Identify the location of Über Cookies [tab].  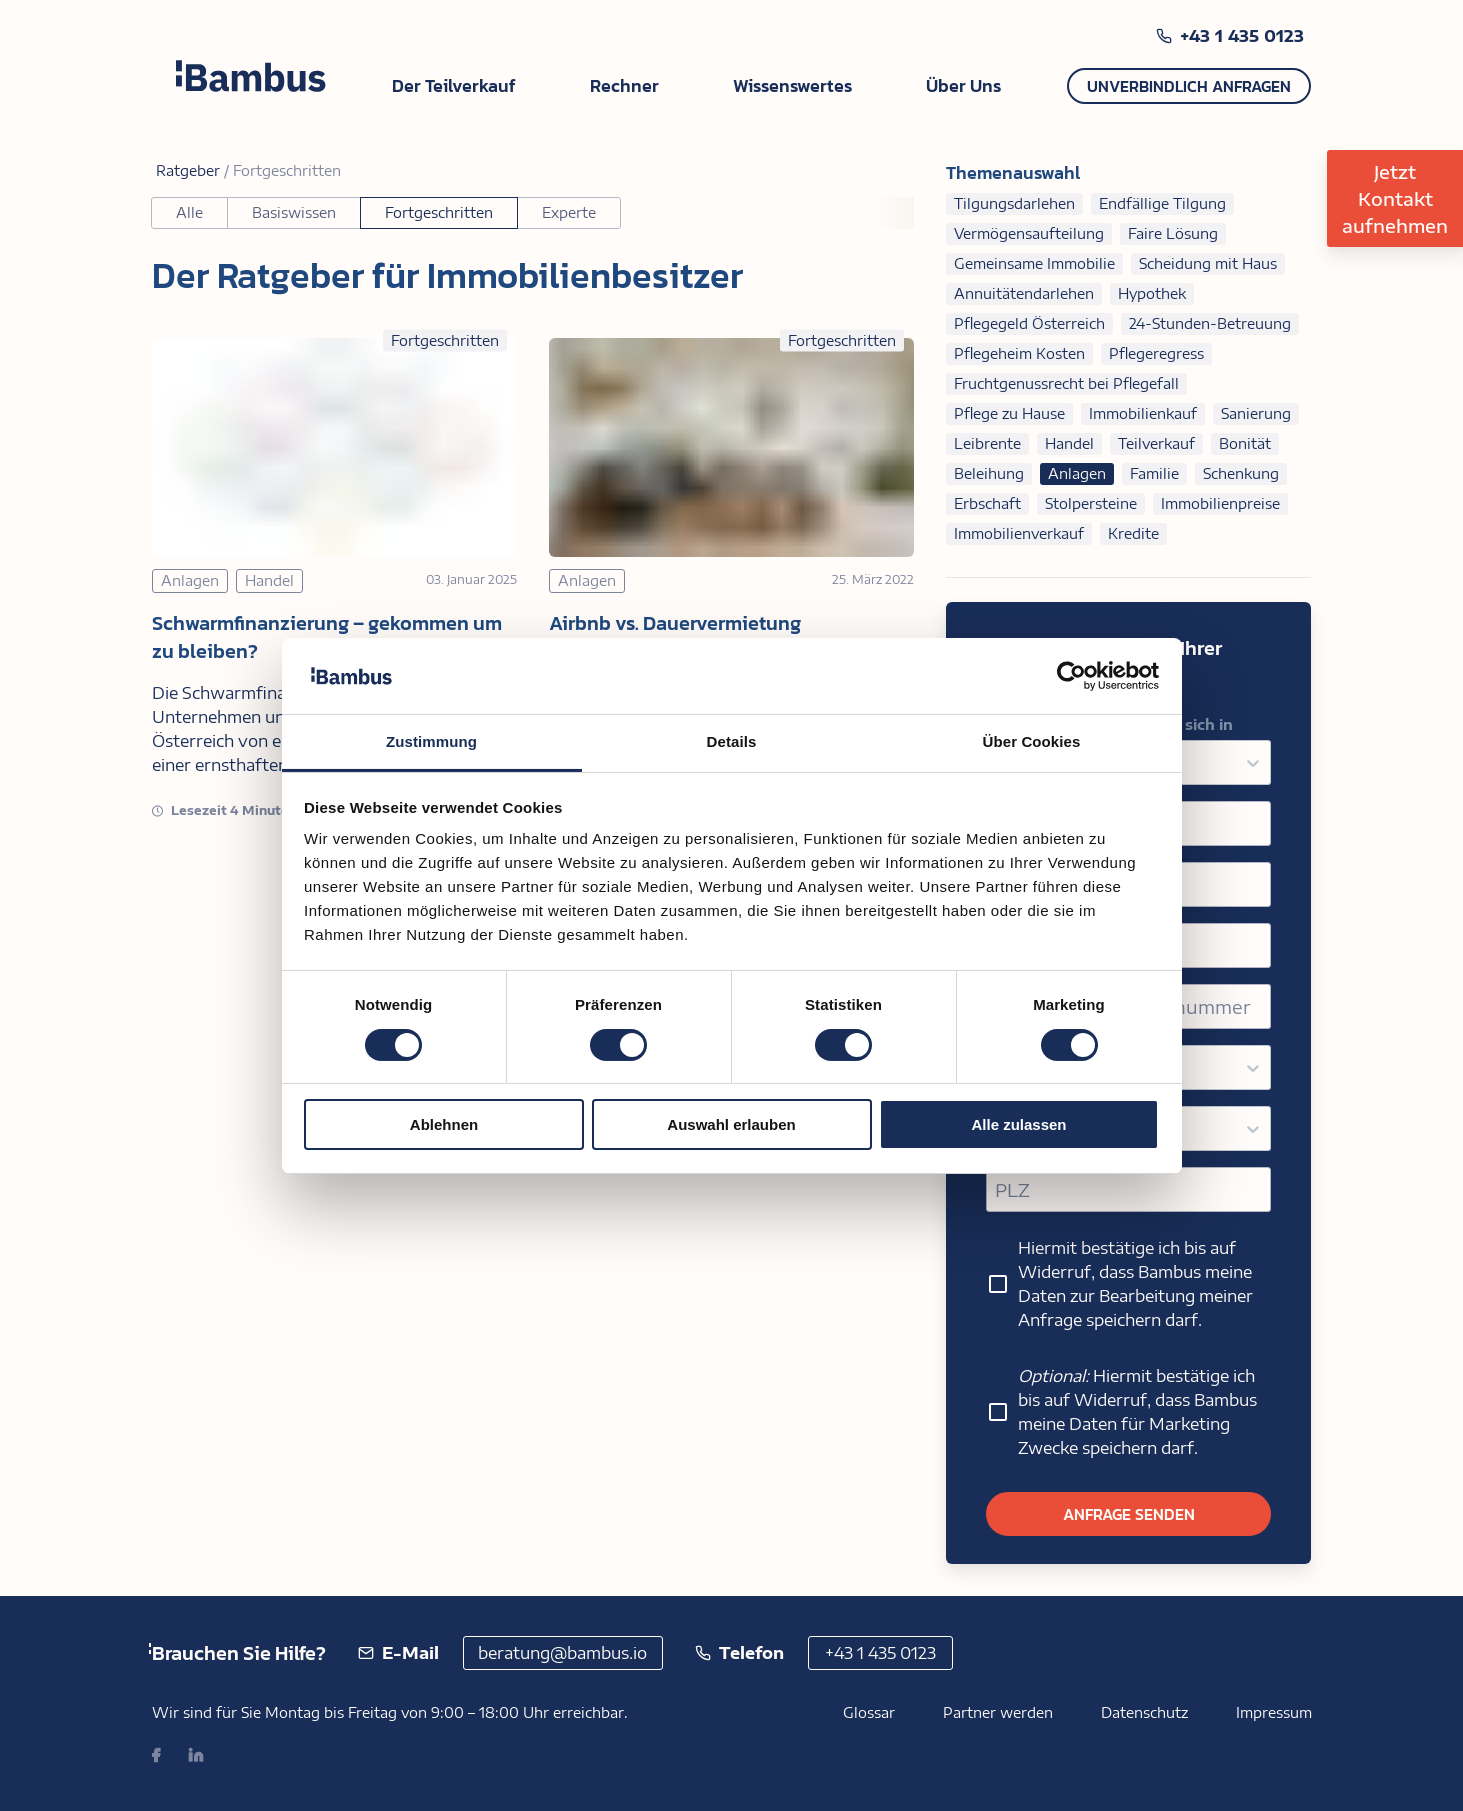
(1032, 741).